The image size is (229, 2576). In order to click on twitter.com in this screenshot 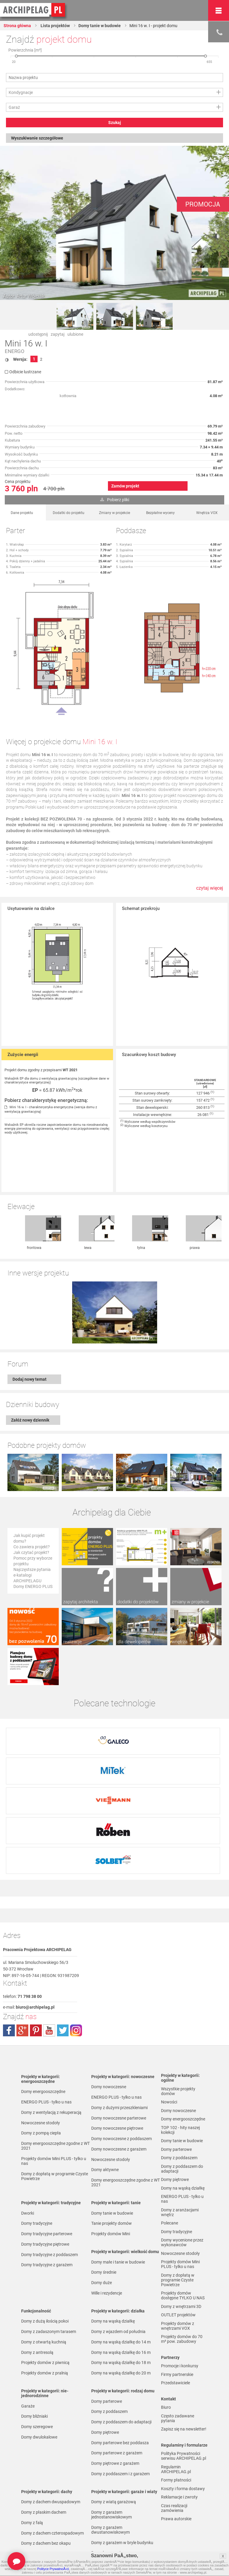, I will do `click(63, 1932)`.